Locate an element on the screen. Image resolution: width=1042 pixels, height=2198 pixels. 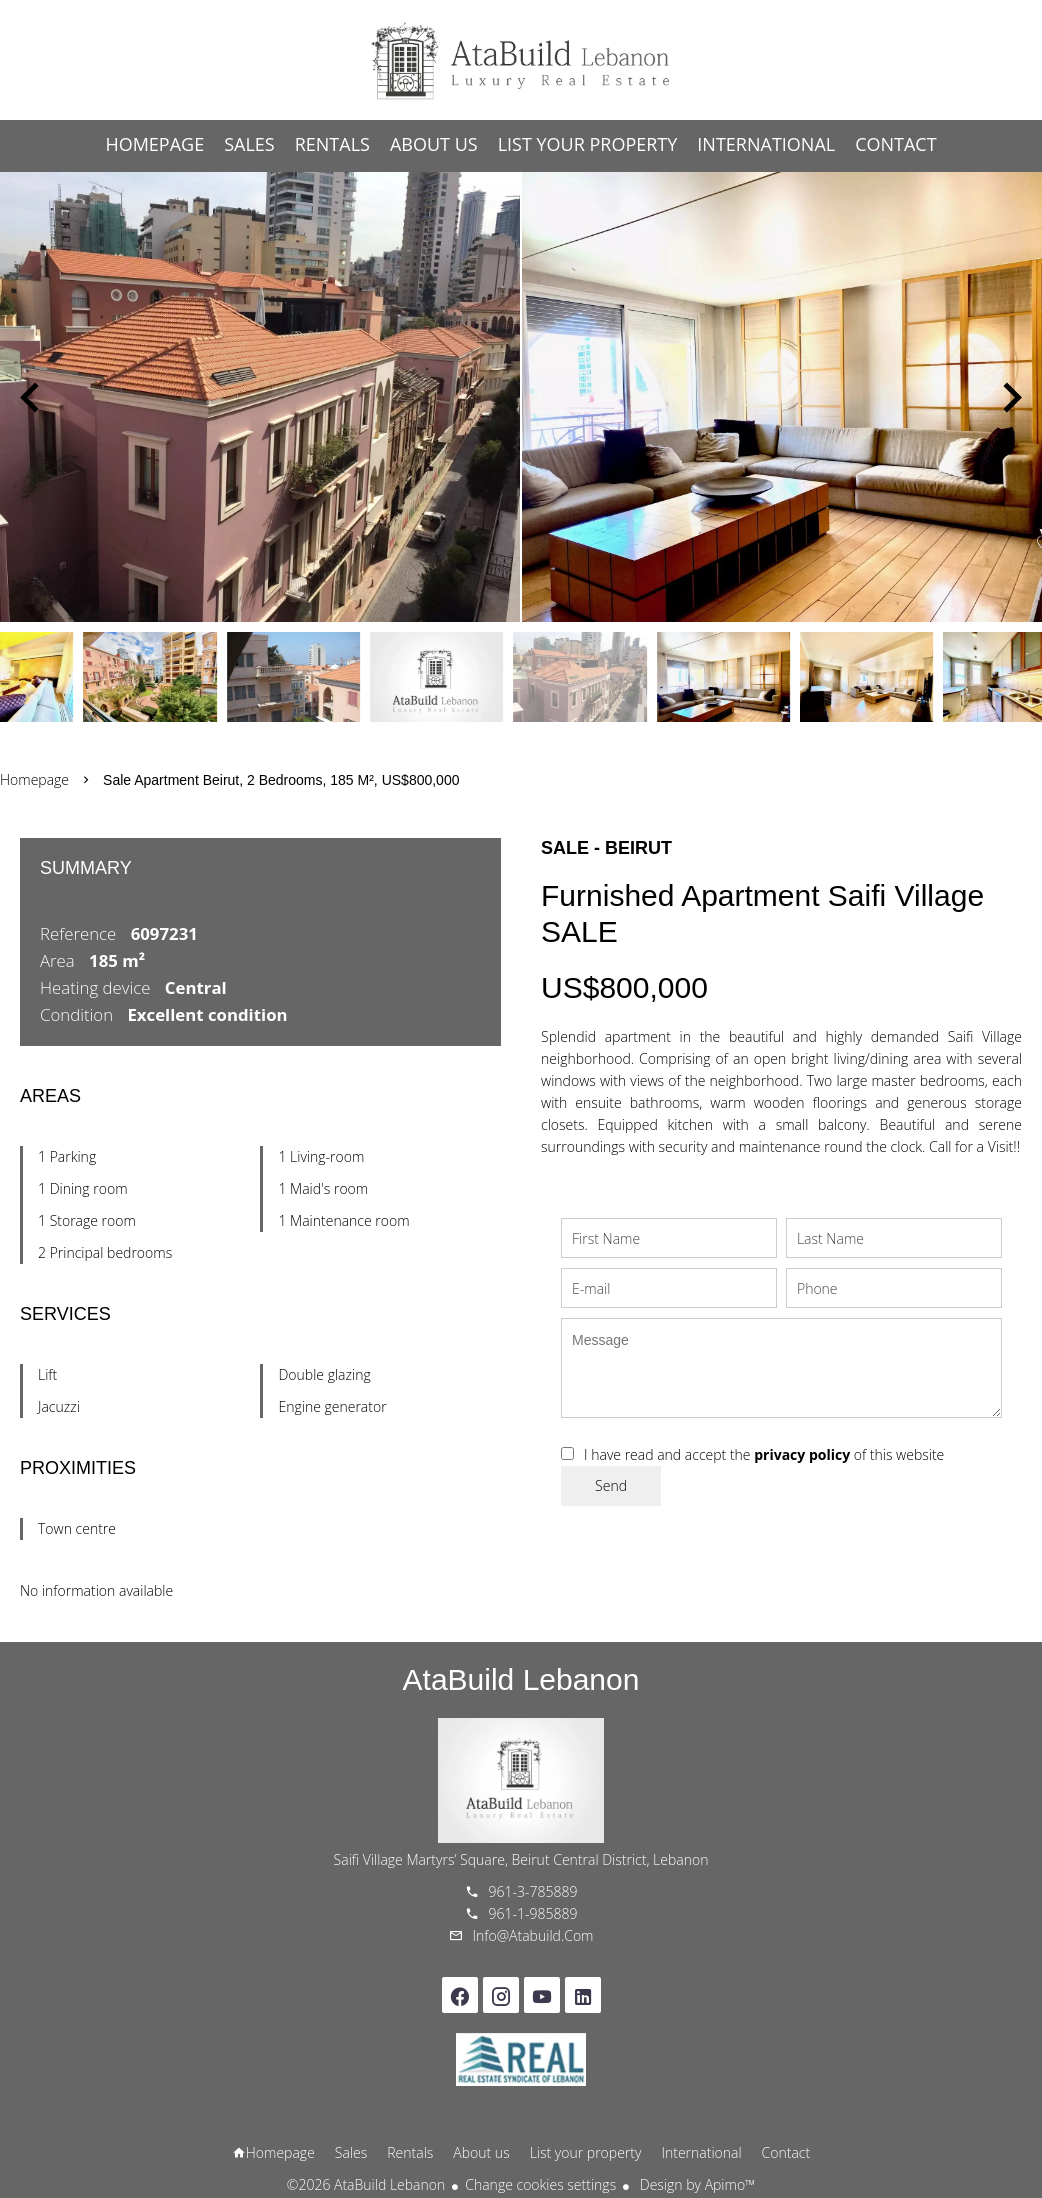
©2026 AtaBuild Lebanon is located at coordinates (366, 2184).